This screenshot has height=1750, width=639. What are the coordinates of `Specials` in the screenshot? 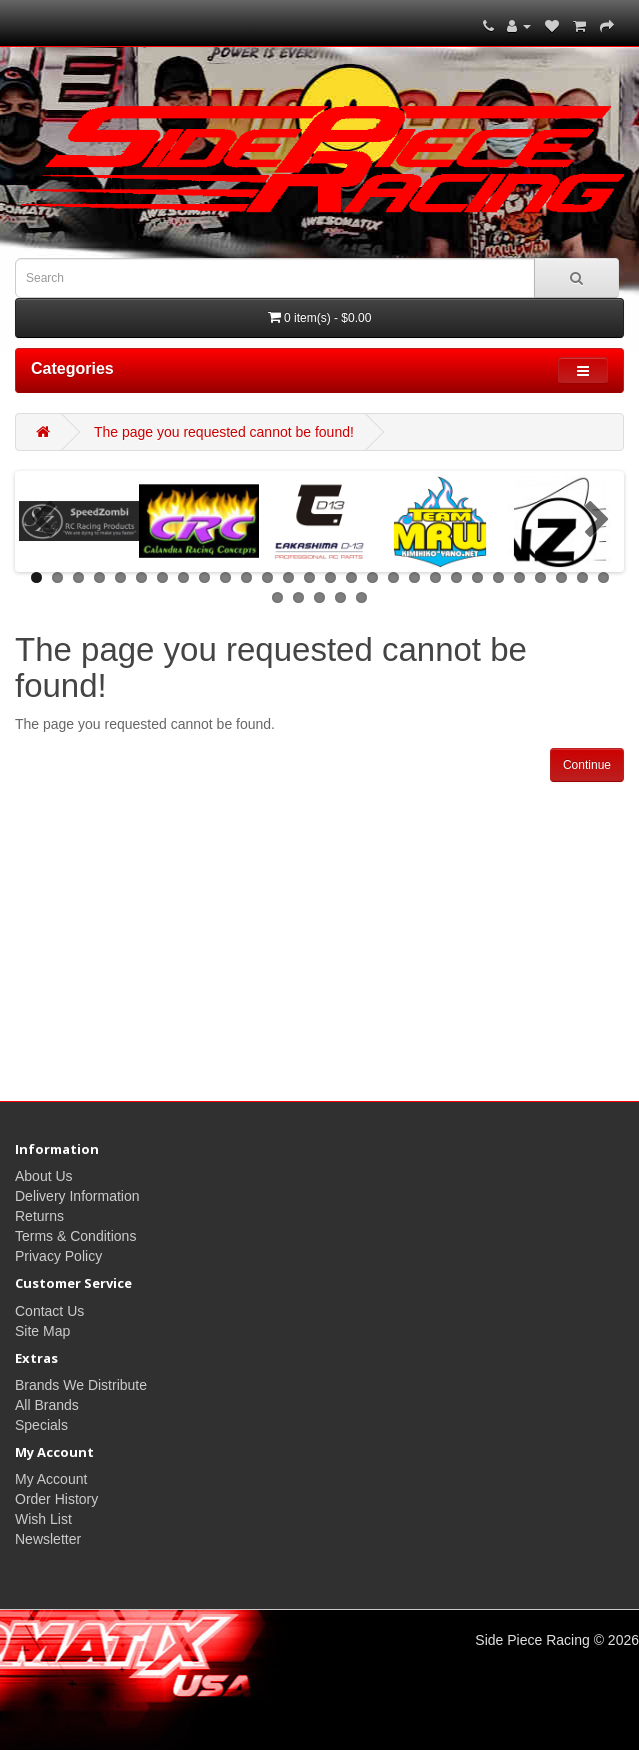 It's located at (41, 1425).